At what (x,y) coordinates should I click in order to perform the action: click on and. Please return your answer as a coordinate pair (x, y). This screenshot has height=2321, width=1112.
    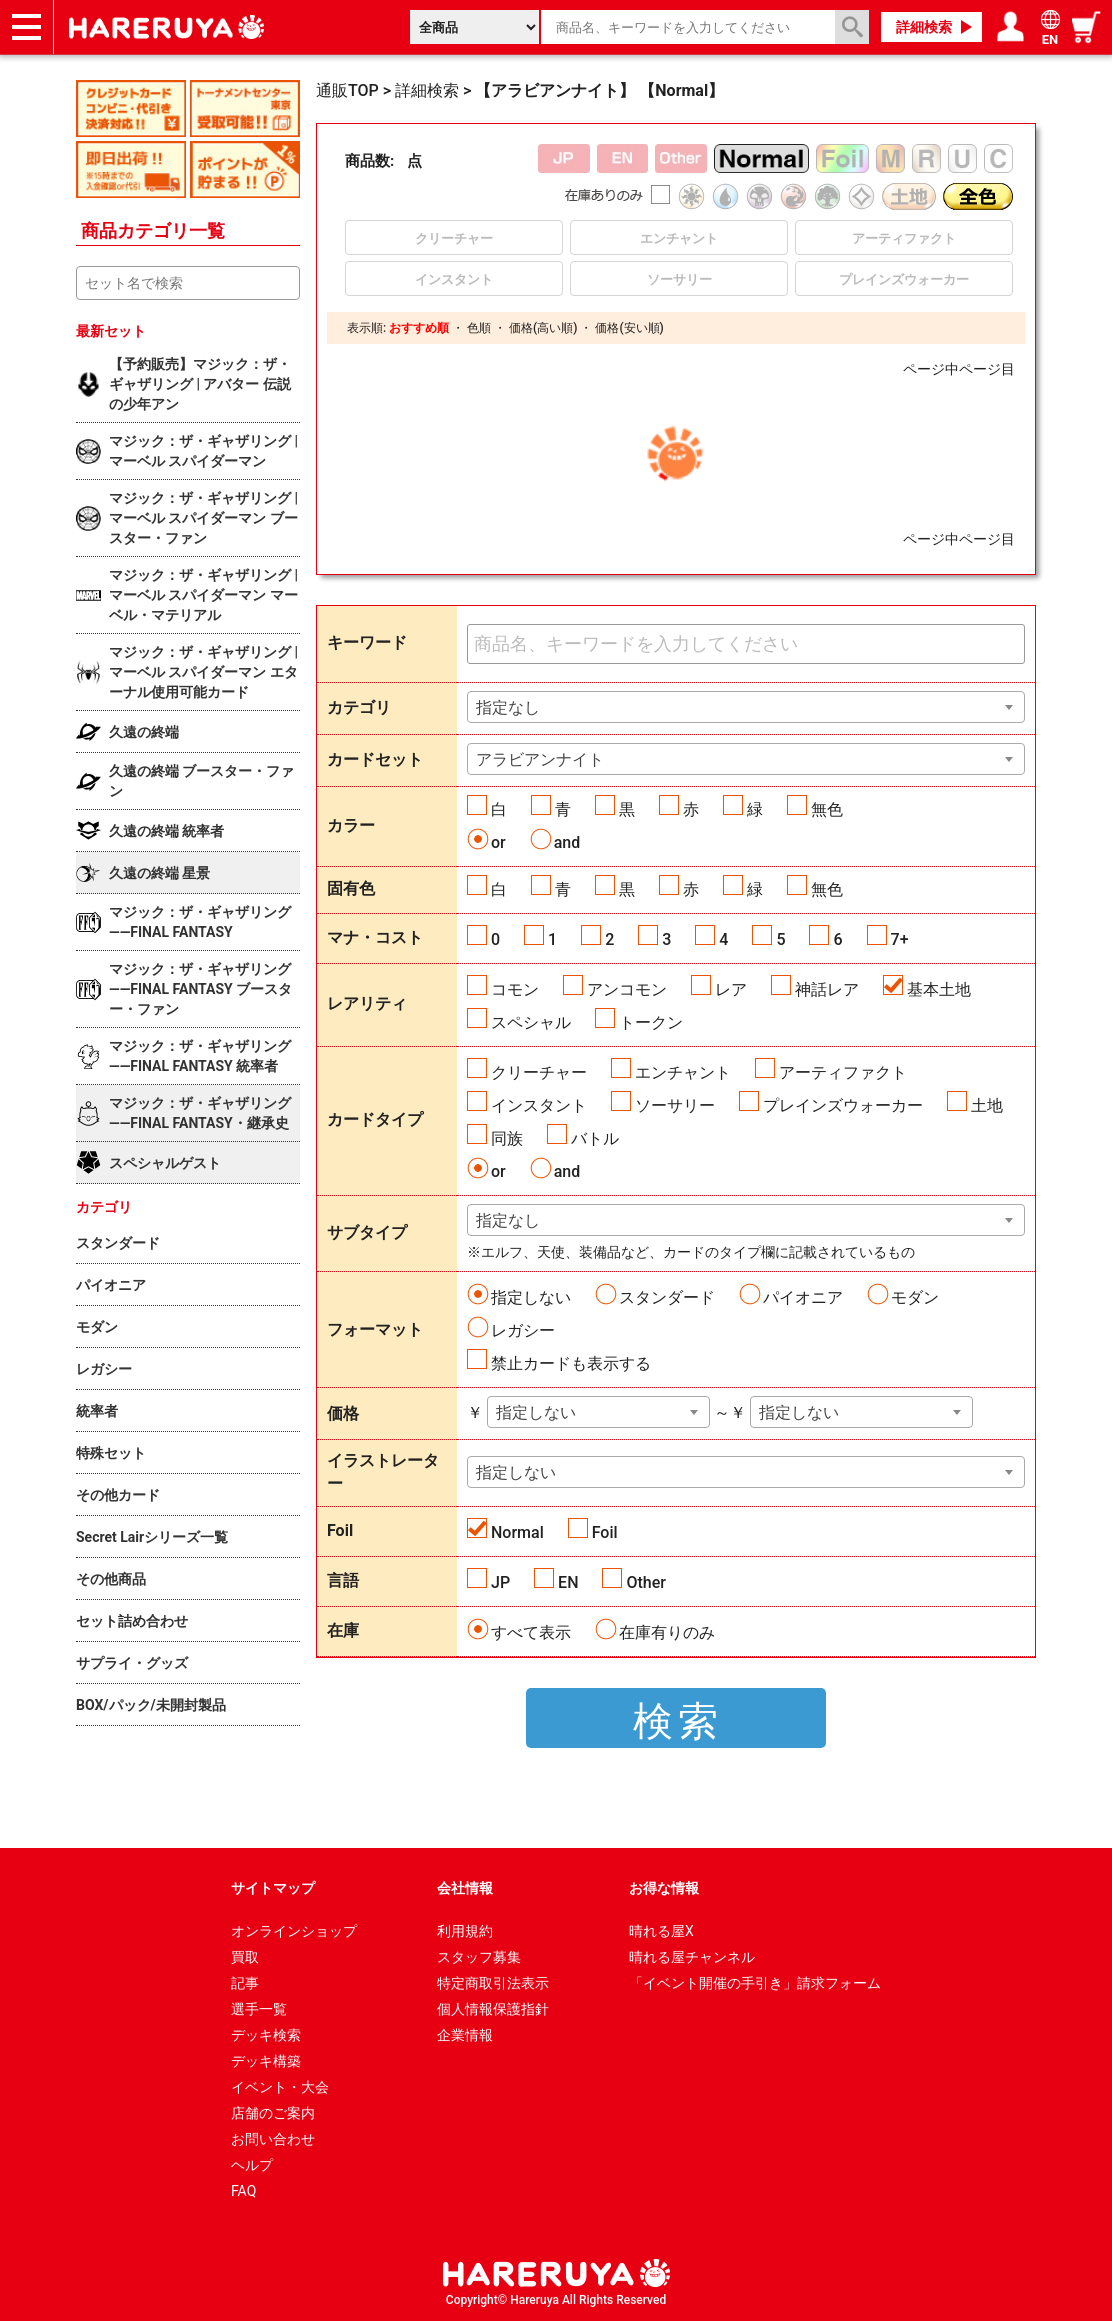
    Looking at the image, I should click on (567, 842).